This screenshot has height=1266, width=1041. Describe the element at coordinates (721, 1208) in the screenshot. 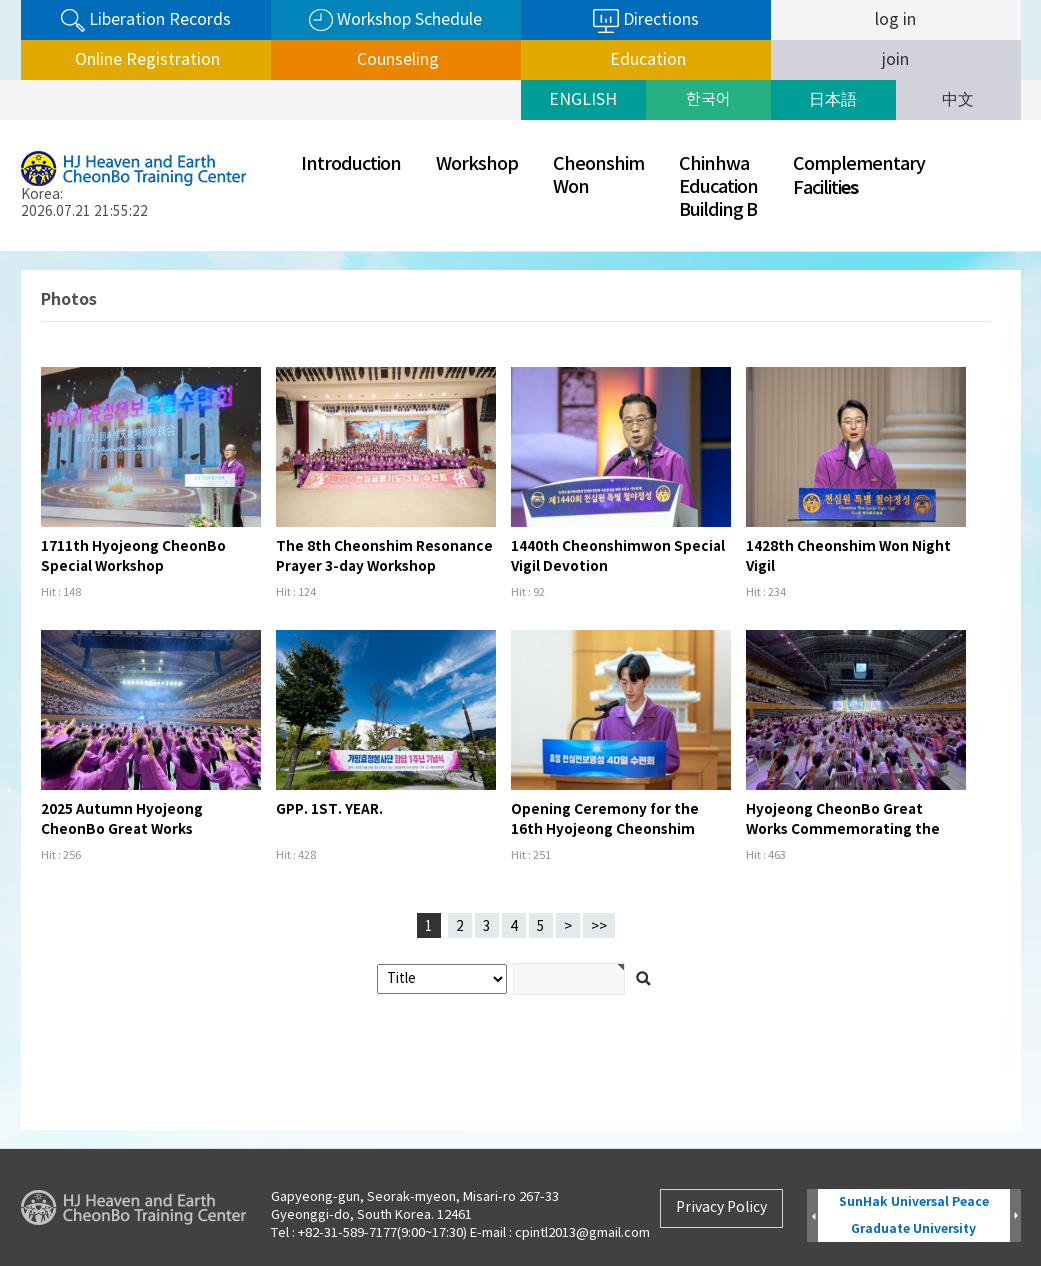

I see `Privacy Policy` at that location.